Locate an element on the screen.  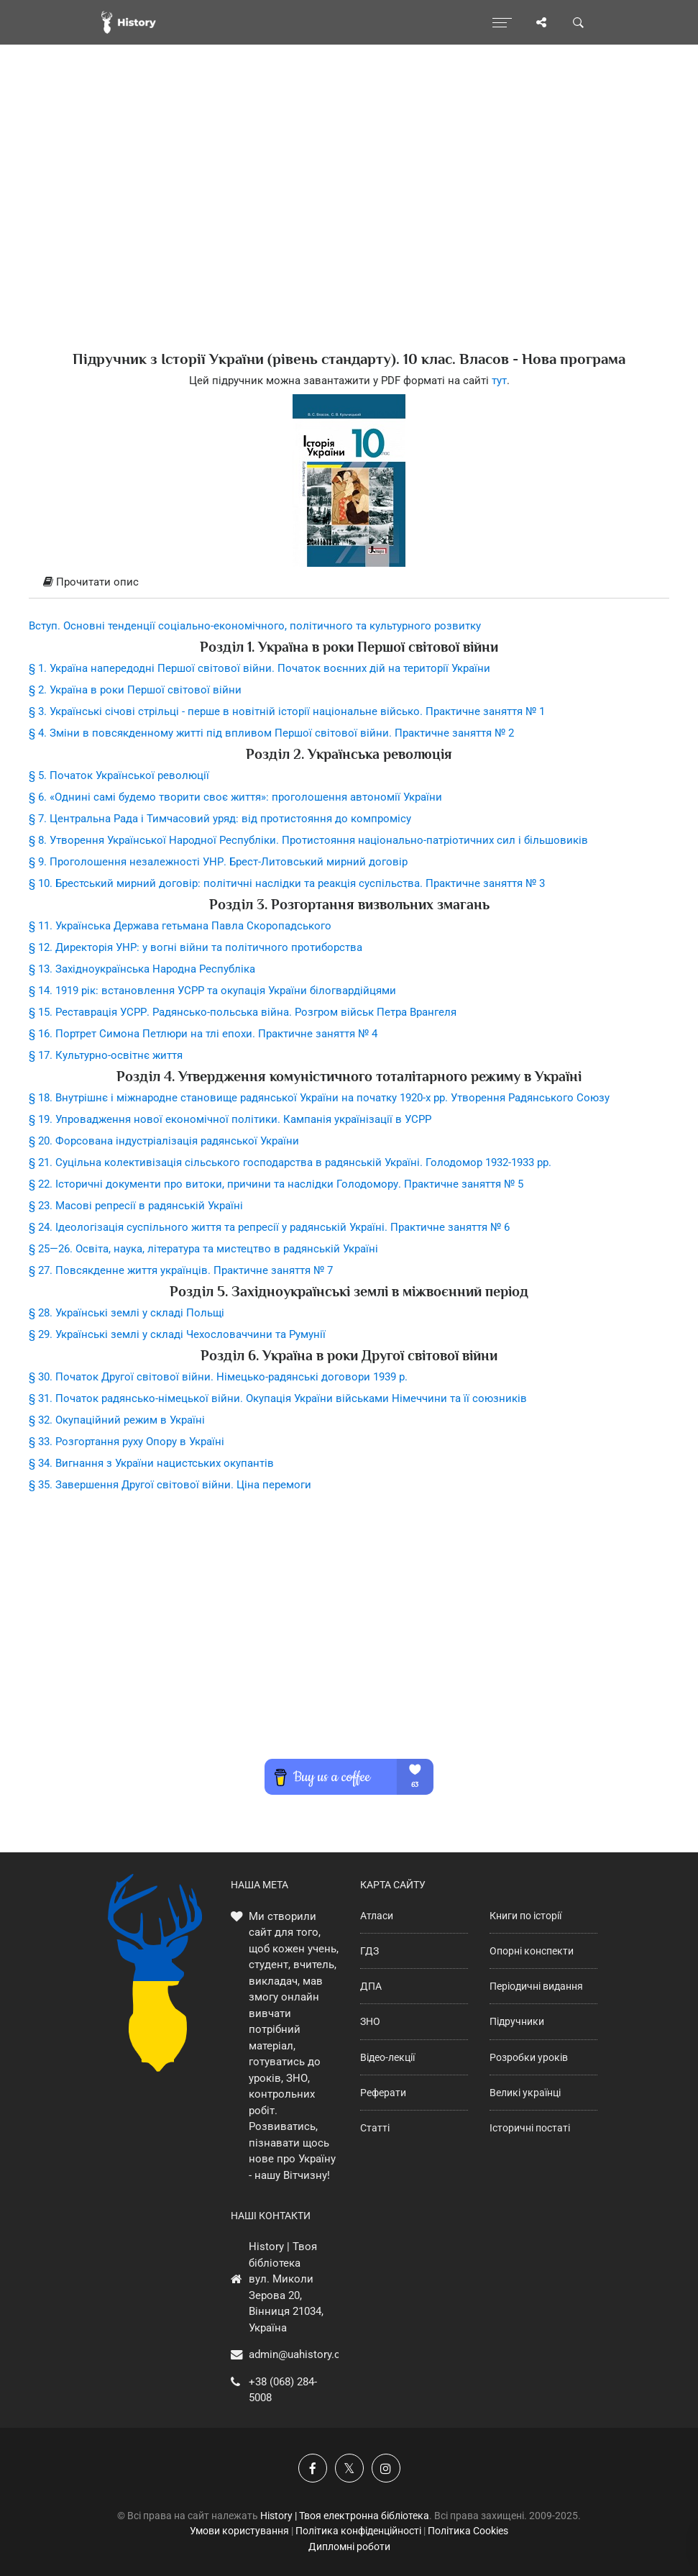
§ 12. Директорія УНР: у вогні війни та політичного протиборства is located at coordinates (195, 947).